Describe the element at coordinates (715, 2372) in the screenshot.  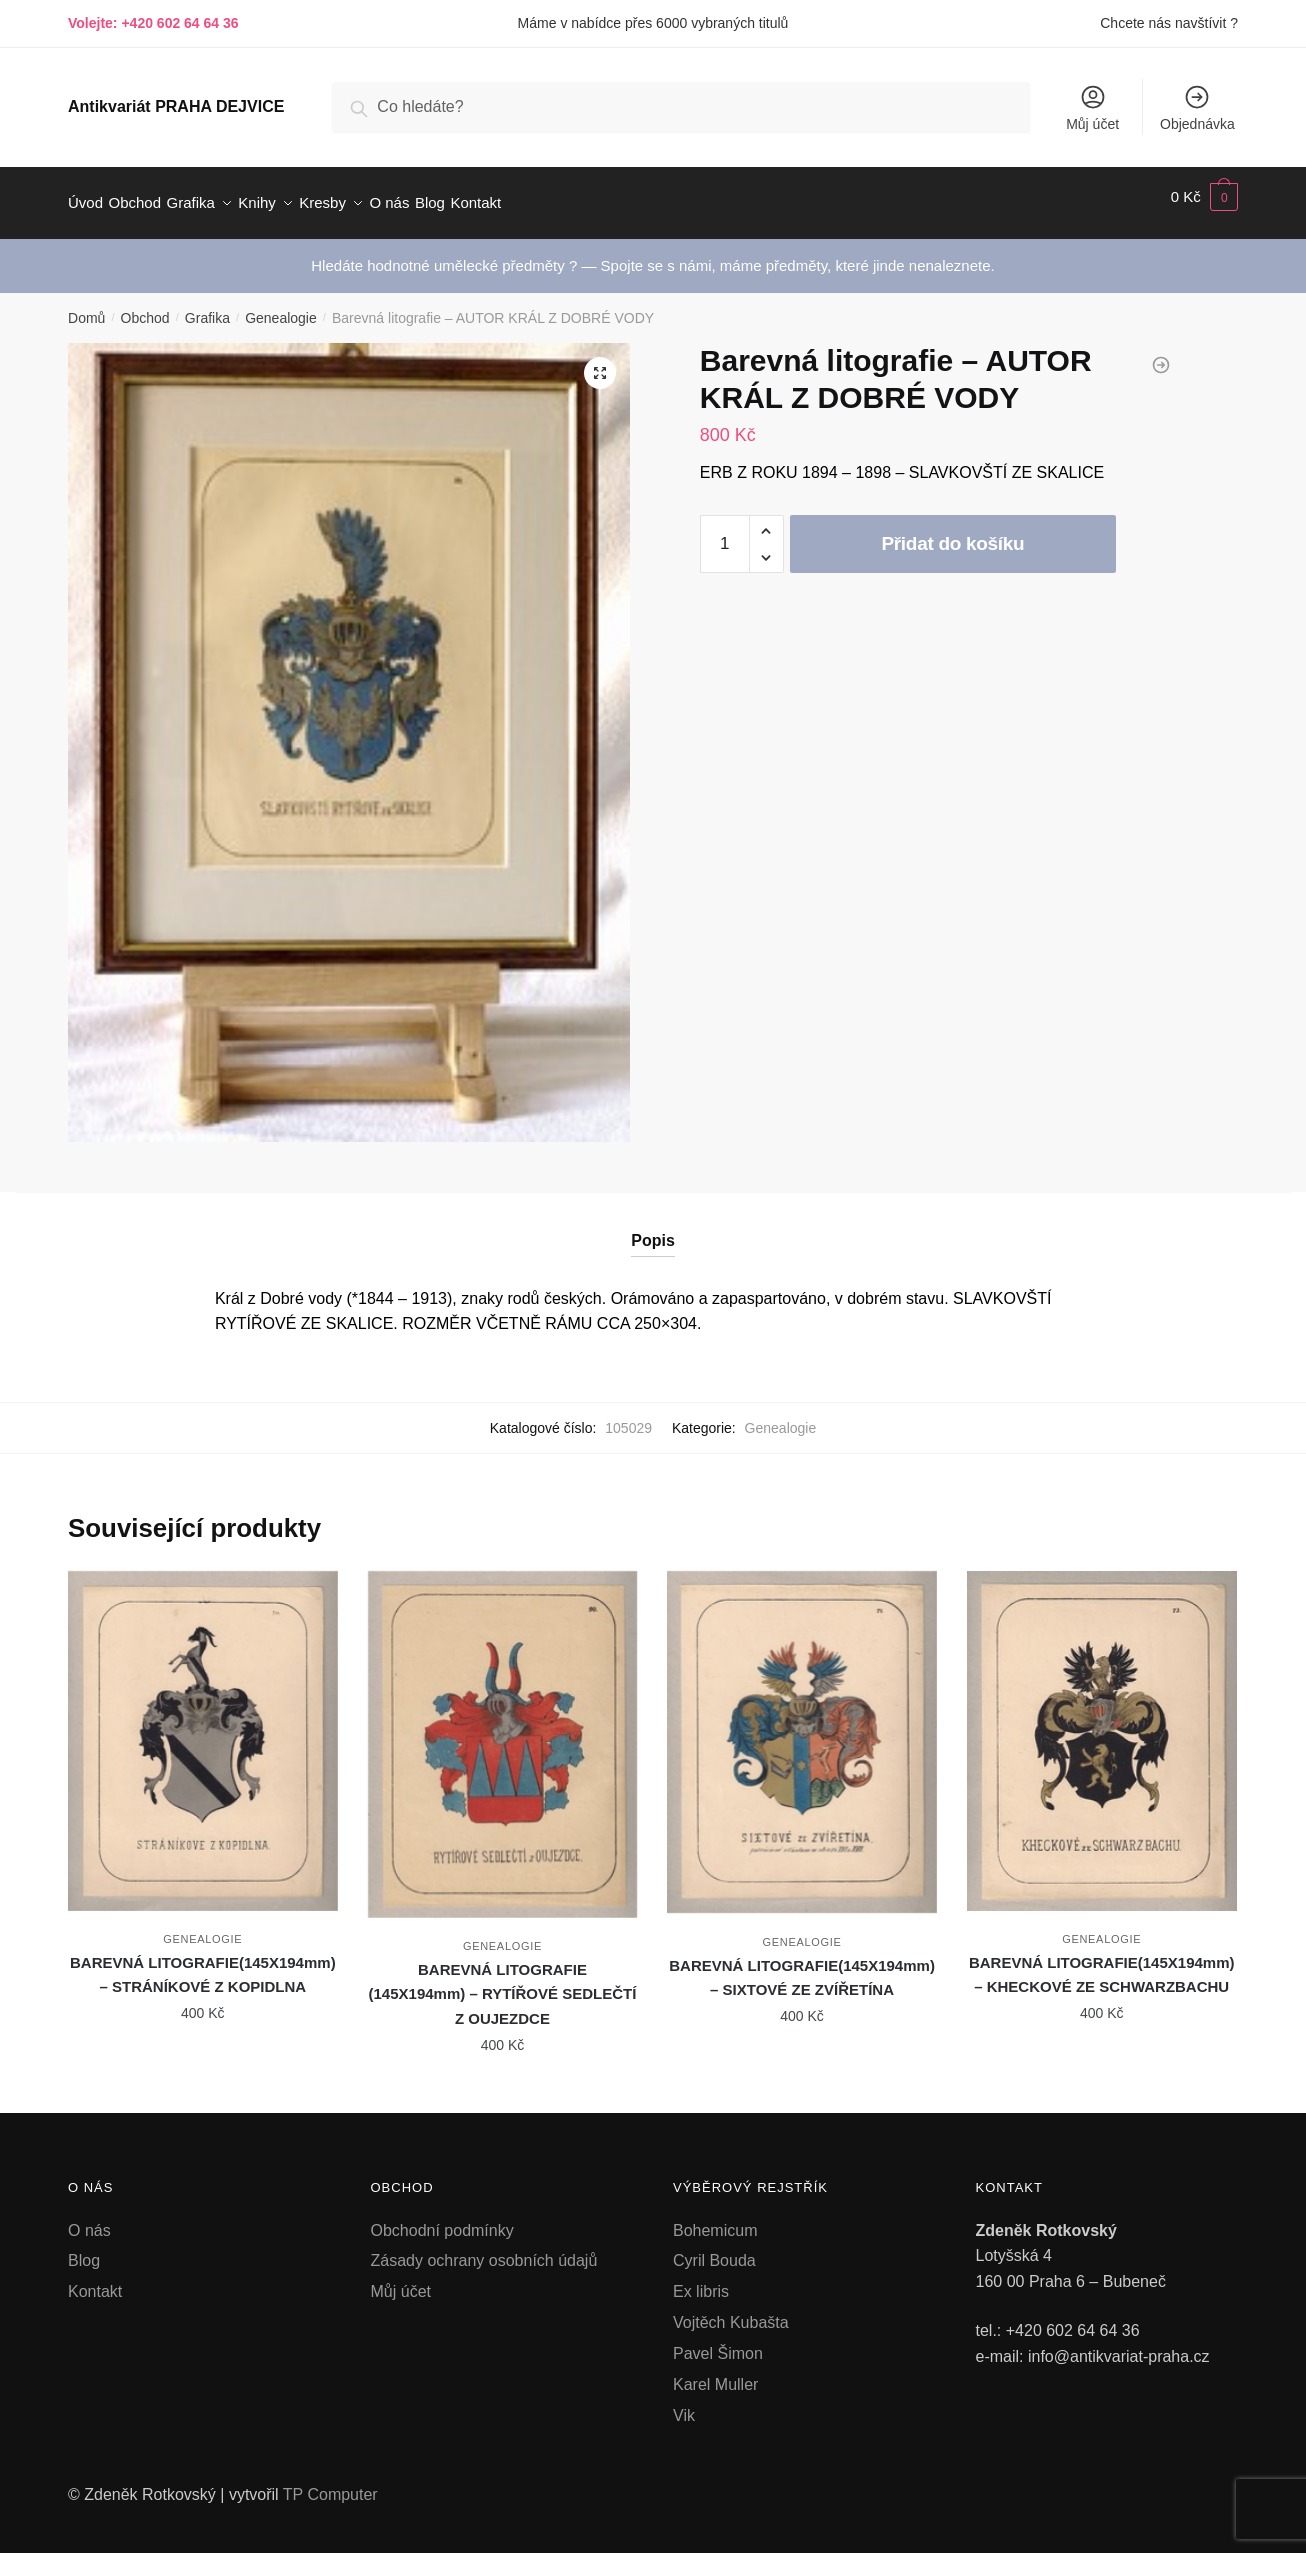
I see `Karel Muller` at that location.